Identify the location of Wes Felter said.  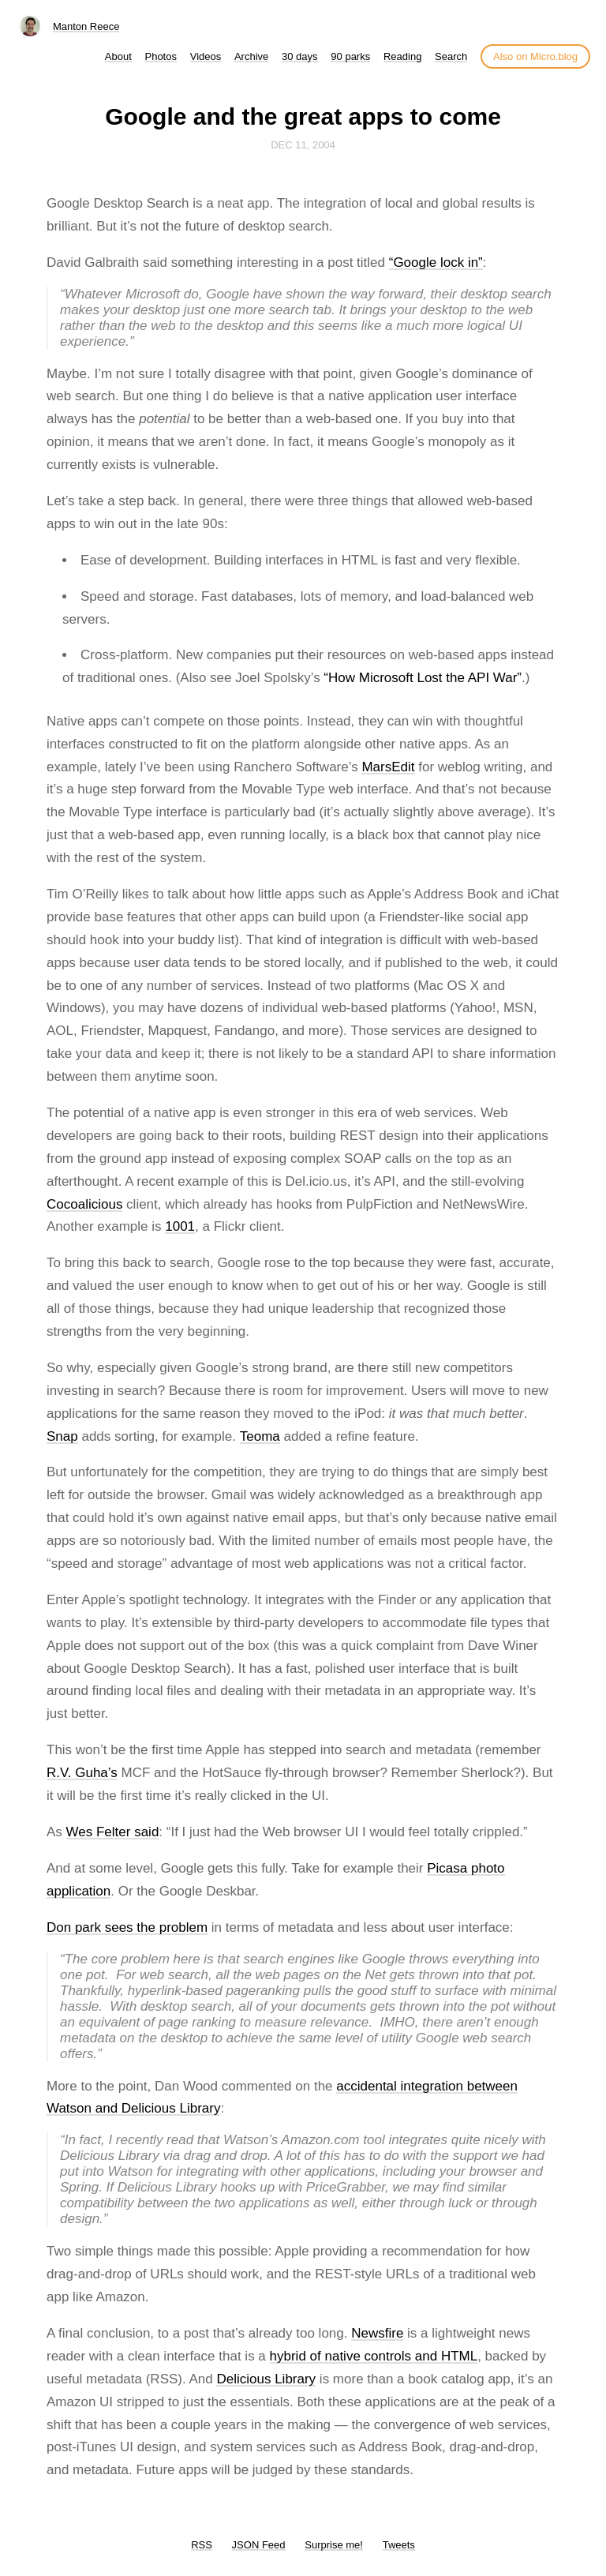
(112, 1831).